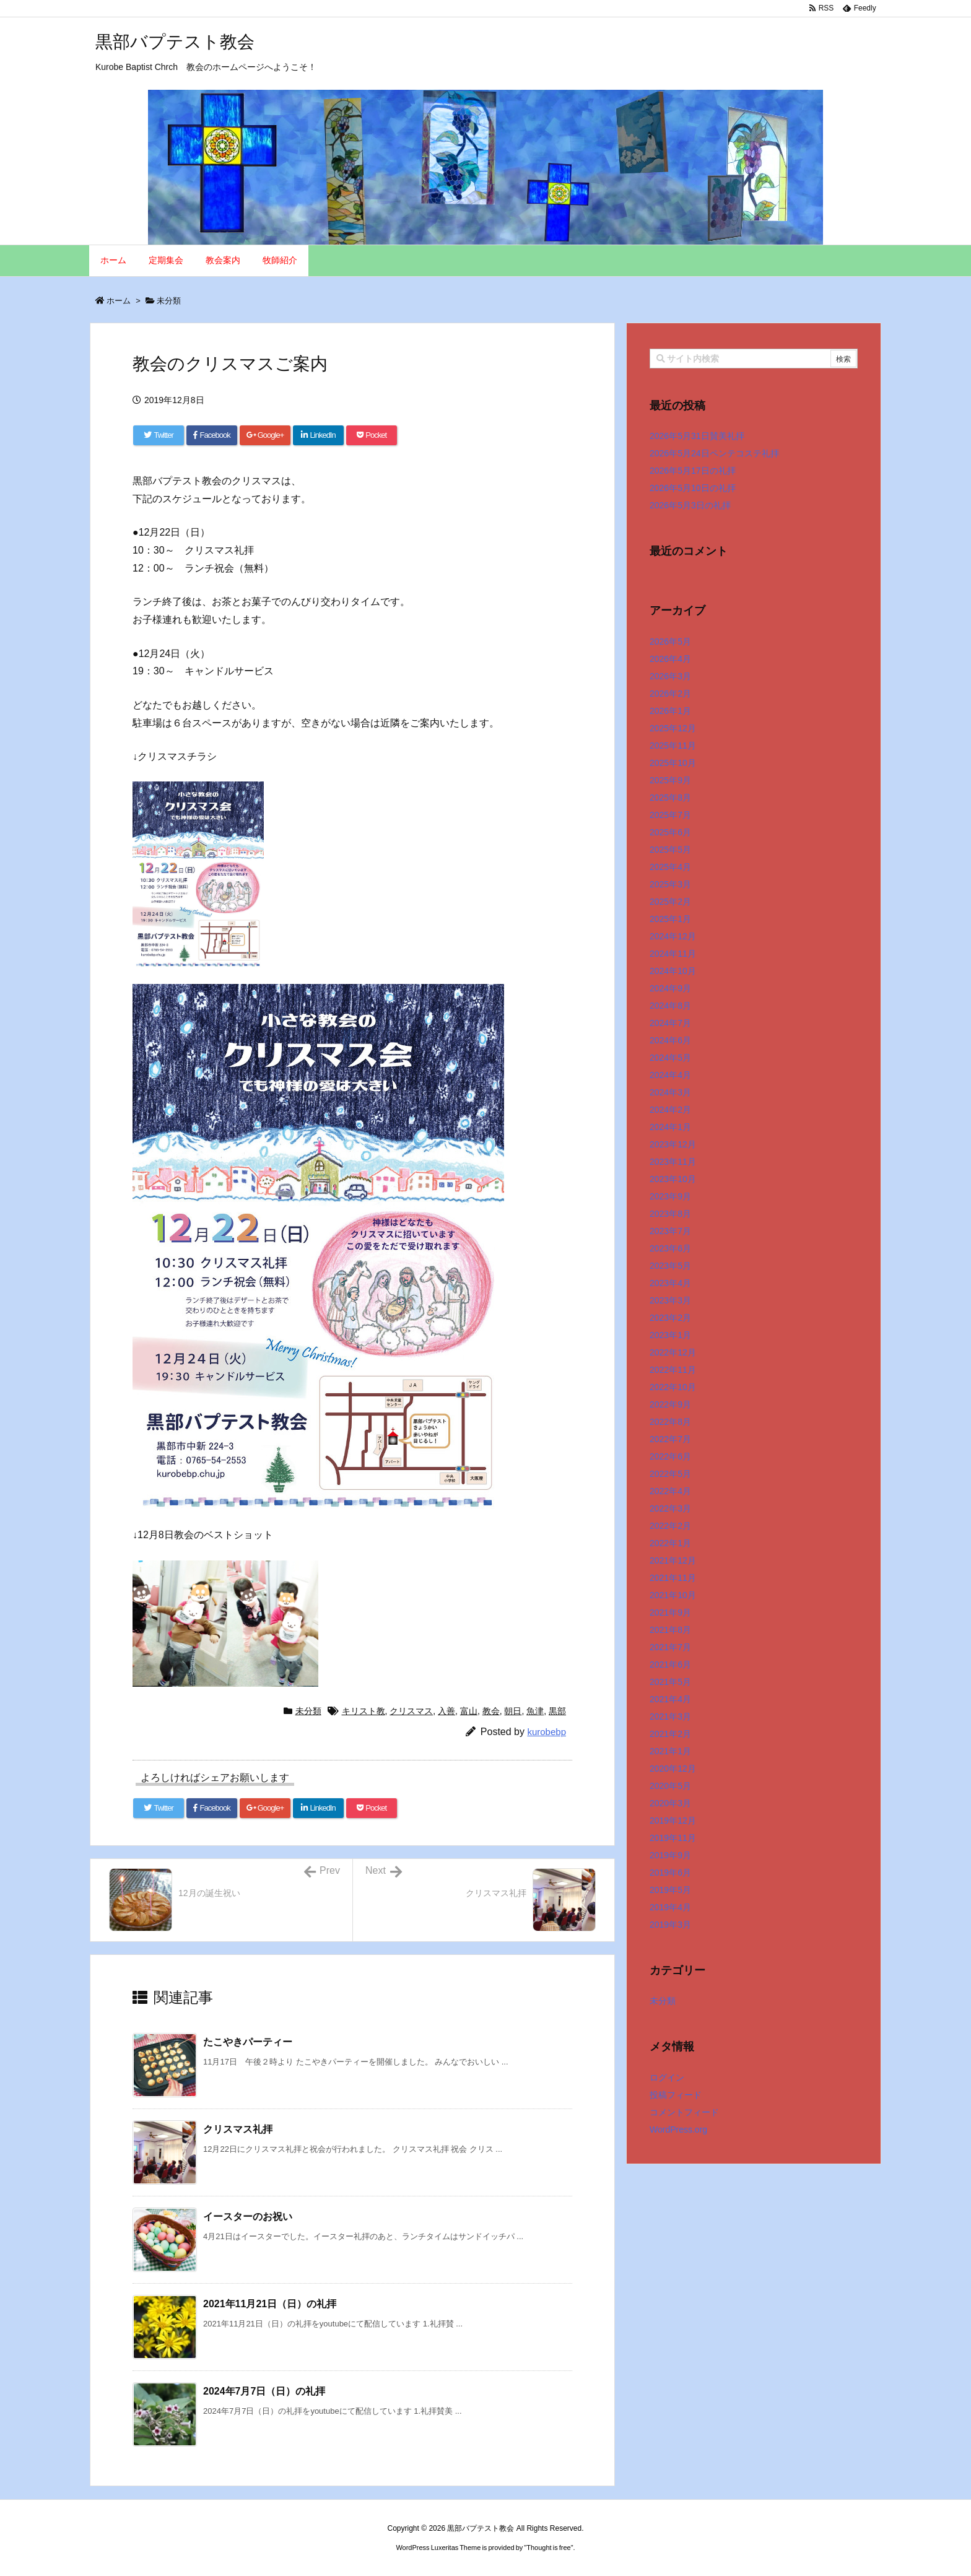  Describe the element at coordinates (411, 1711) in the screenshot. I see `クリスマス` at that location.